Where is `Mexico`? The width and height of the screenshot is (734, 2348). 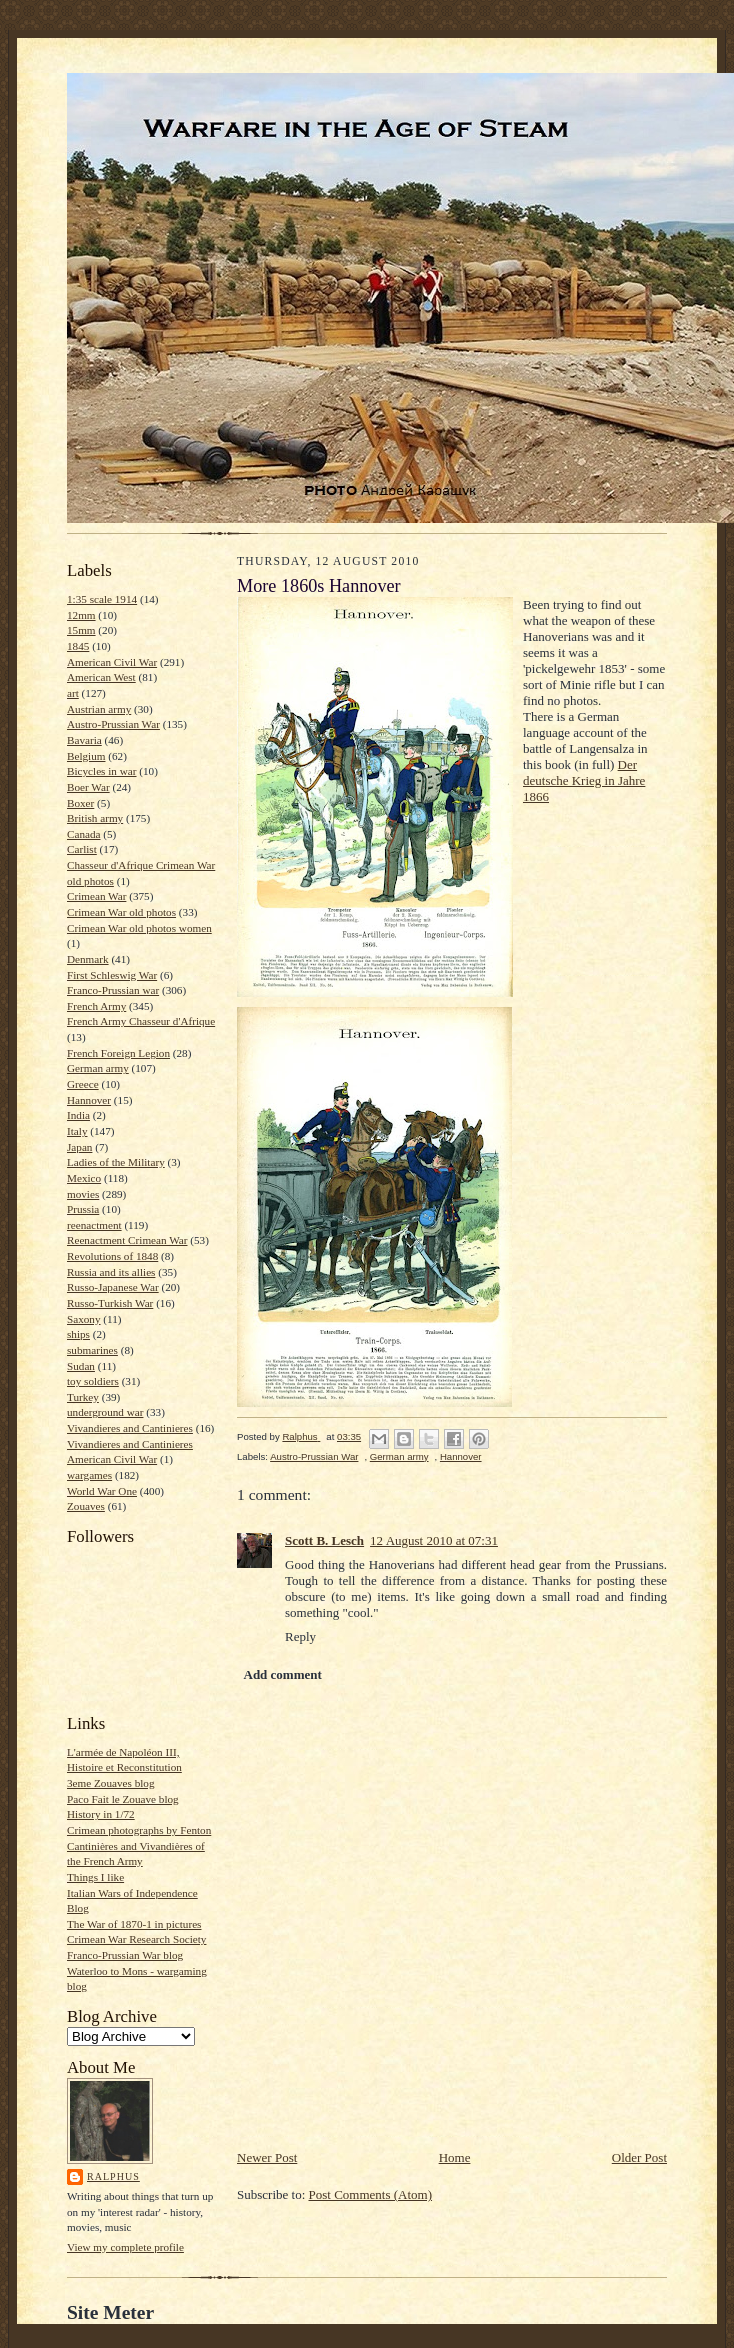
Mexico is located at coordinates (84, 1178).